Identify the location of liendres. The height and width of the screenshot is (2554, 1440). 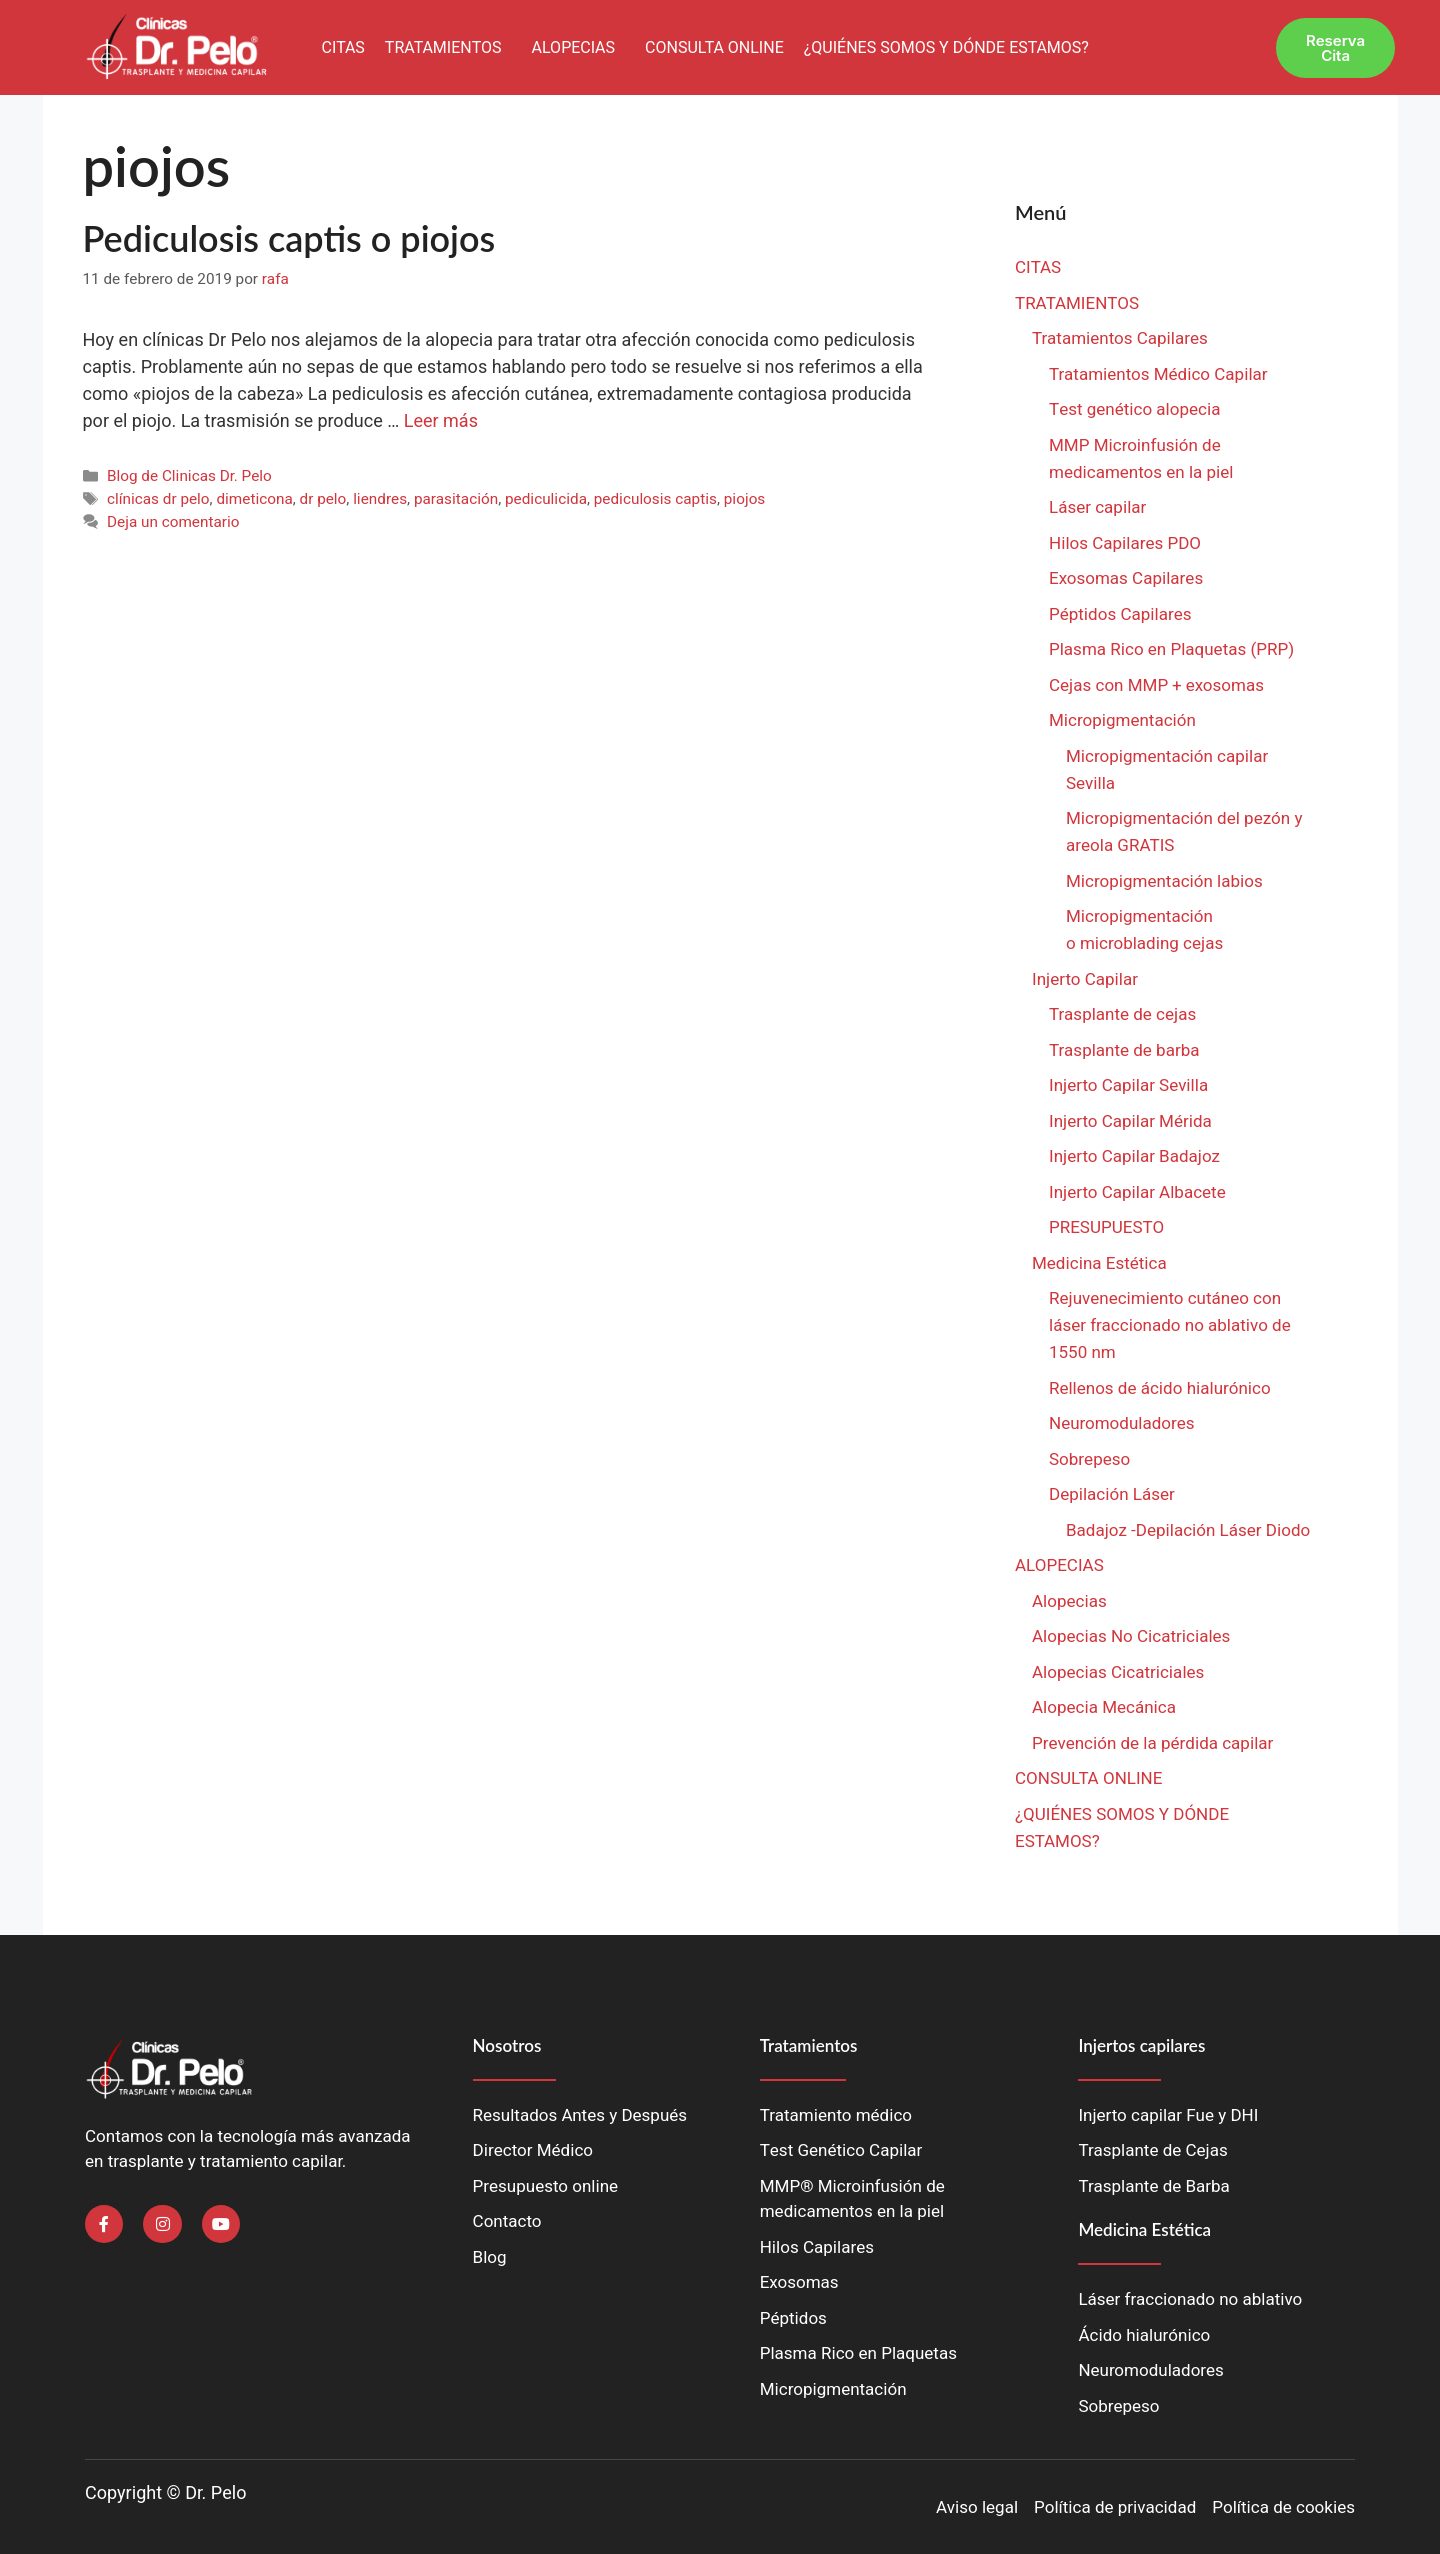
(380, 499).